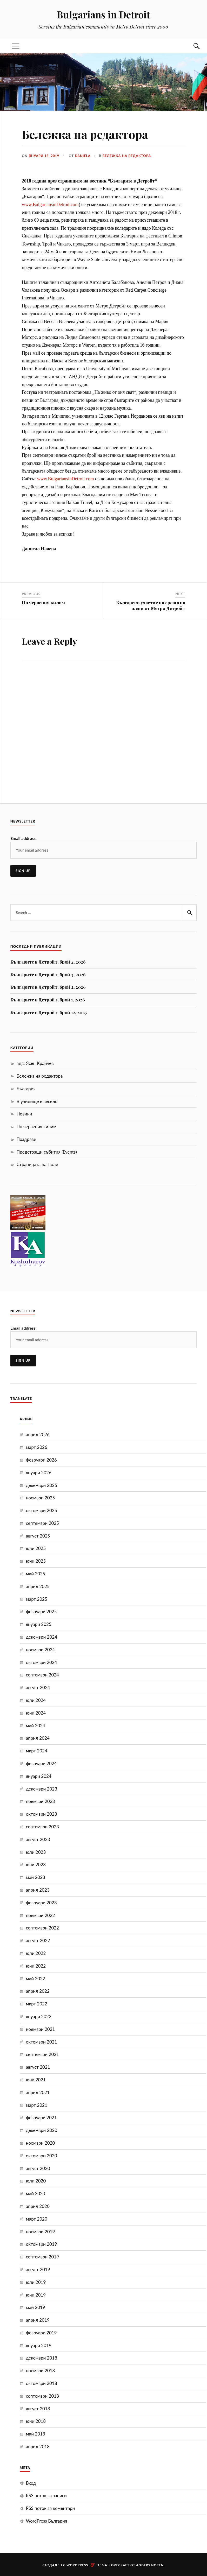 The width and height of the screenshot is (207, 2576). What do you see at coordinates (36, 1966) in the screenshot?
I see `юни 2022` at bounding box center [36, 1966].